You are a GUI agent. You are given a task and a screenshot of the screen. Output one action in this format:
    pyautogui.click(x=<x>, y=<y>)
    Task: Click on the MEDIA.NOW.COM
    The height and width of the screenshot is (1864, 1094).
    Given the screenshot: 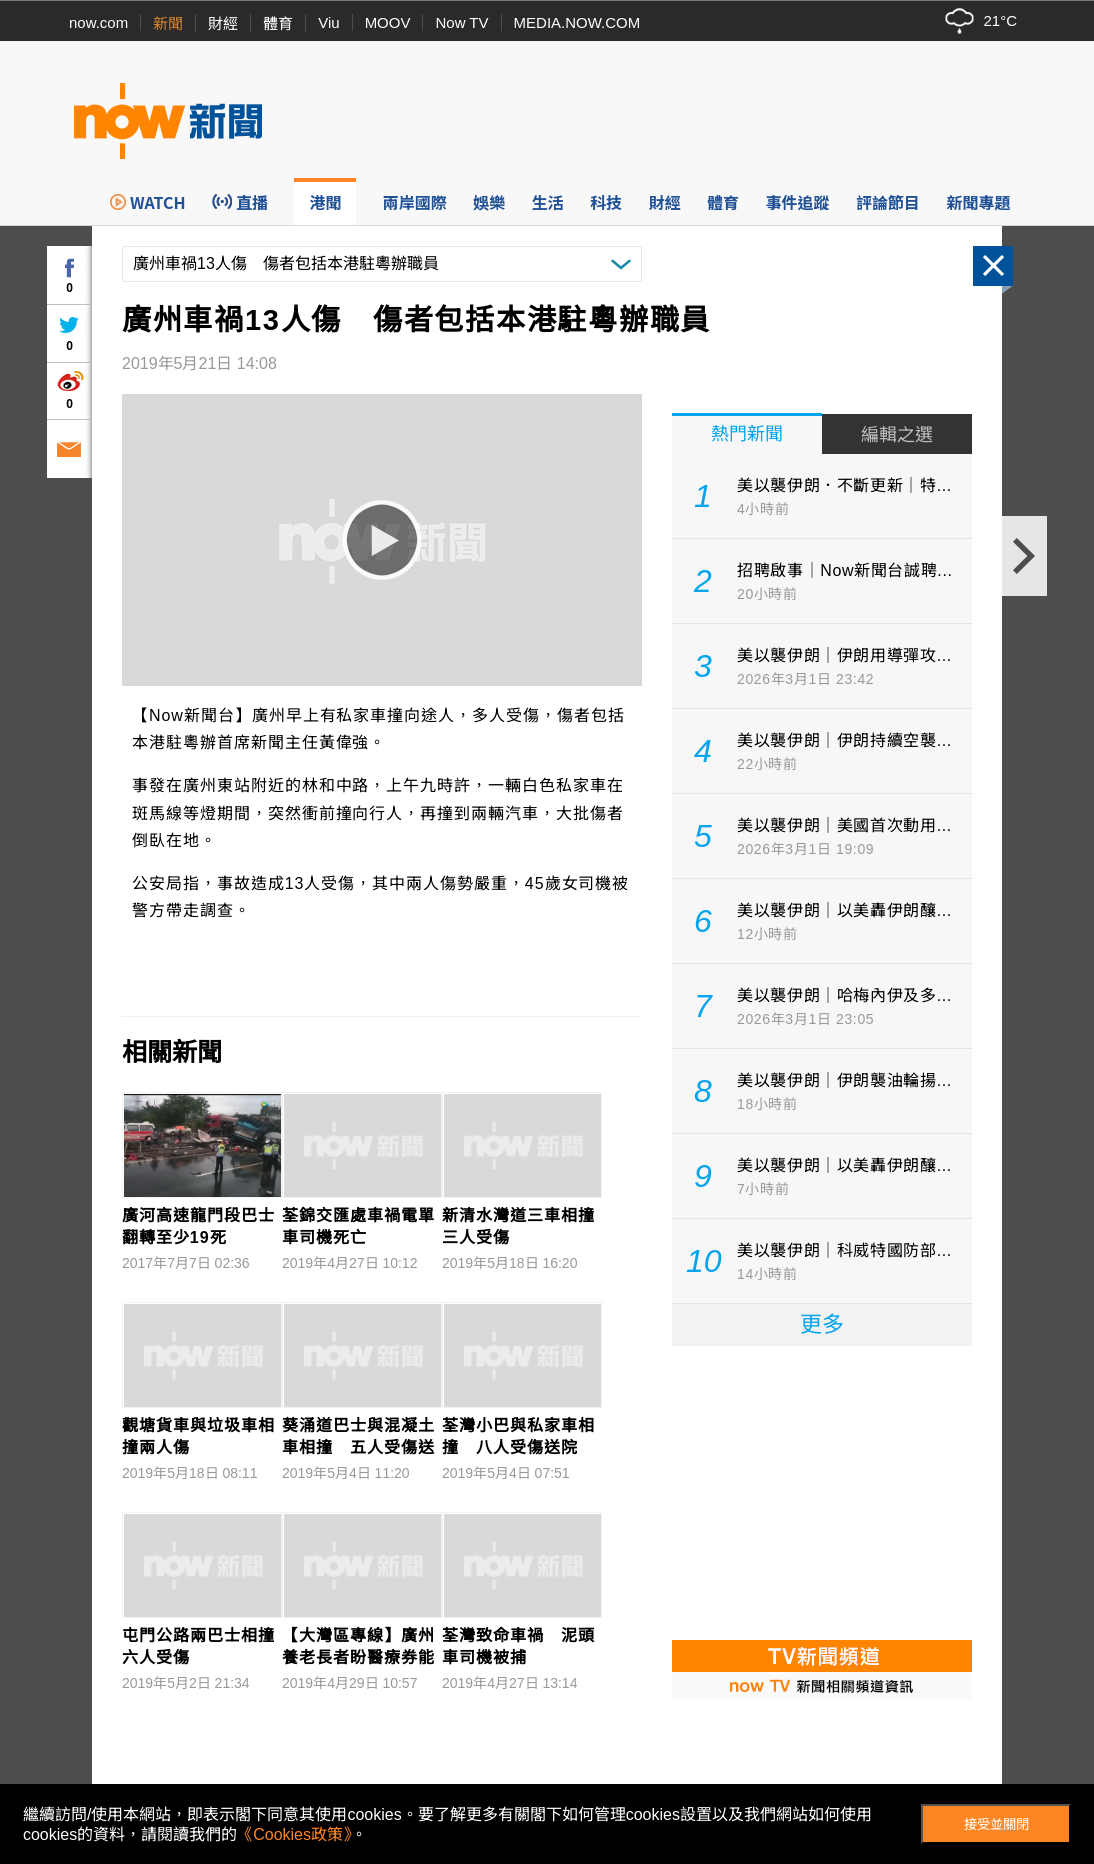 What is the action you would take?
    pyautogui.click(x=577, y=22)
    